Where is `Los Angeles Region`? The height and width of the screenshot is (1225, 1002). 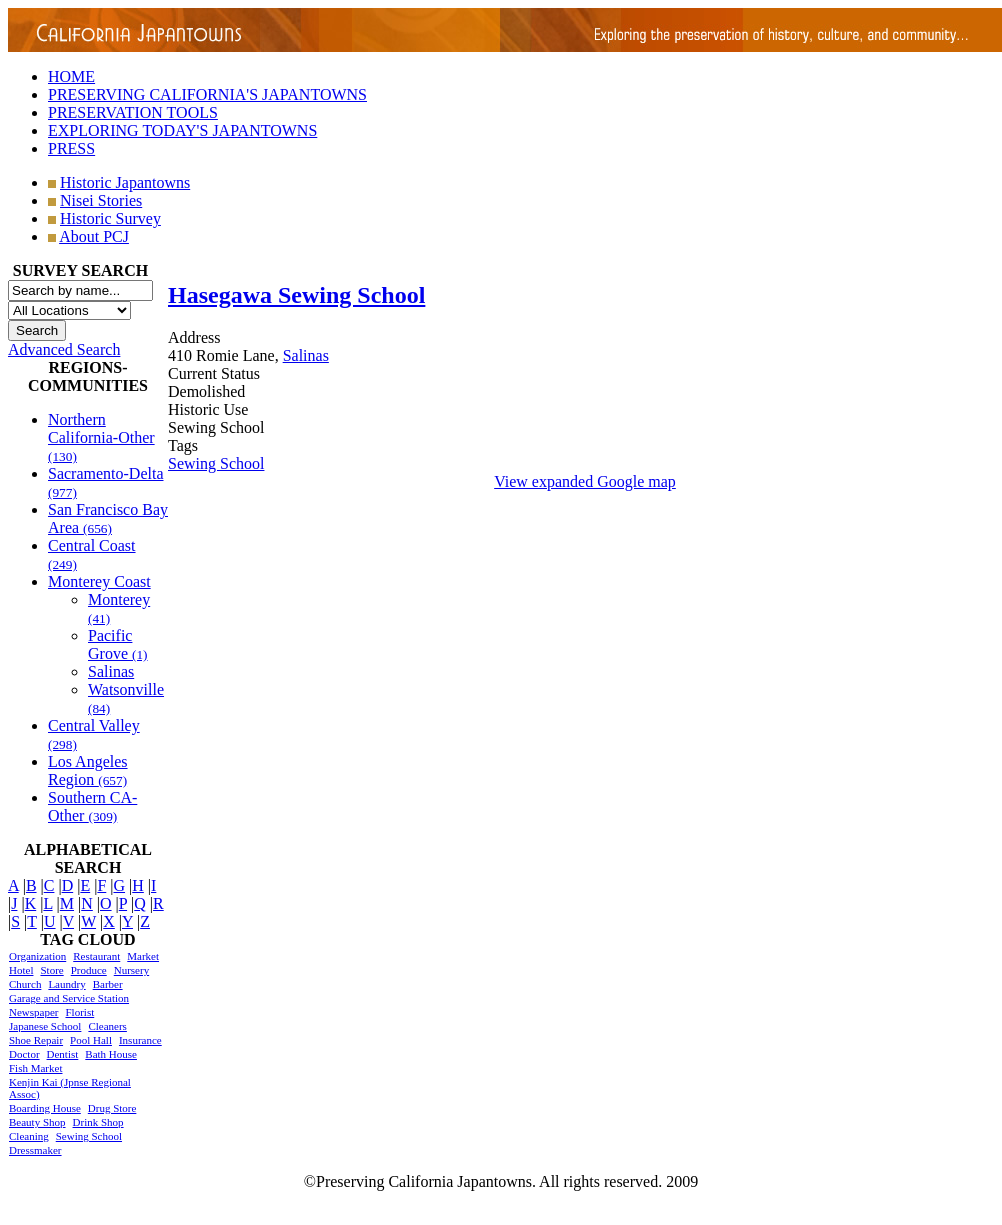
Los Angeles Region is located at coordinates (88, 770).